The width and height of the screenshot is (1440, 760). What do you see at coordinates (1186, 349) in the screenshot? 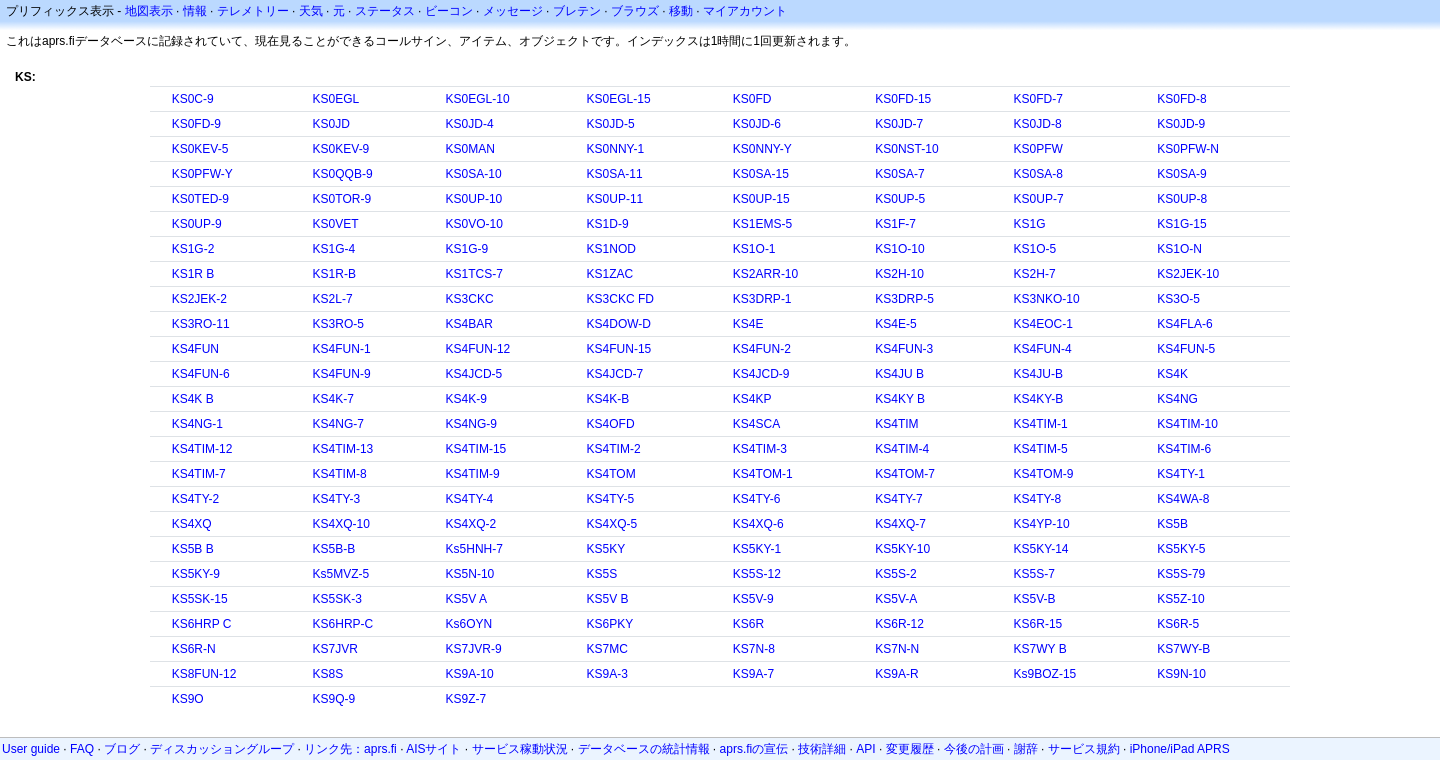
I see `KS4FUN-5` at bounding box center [1186, 349].